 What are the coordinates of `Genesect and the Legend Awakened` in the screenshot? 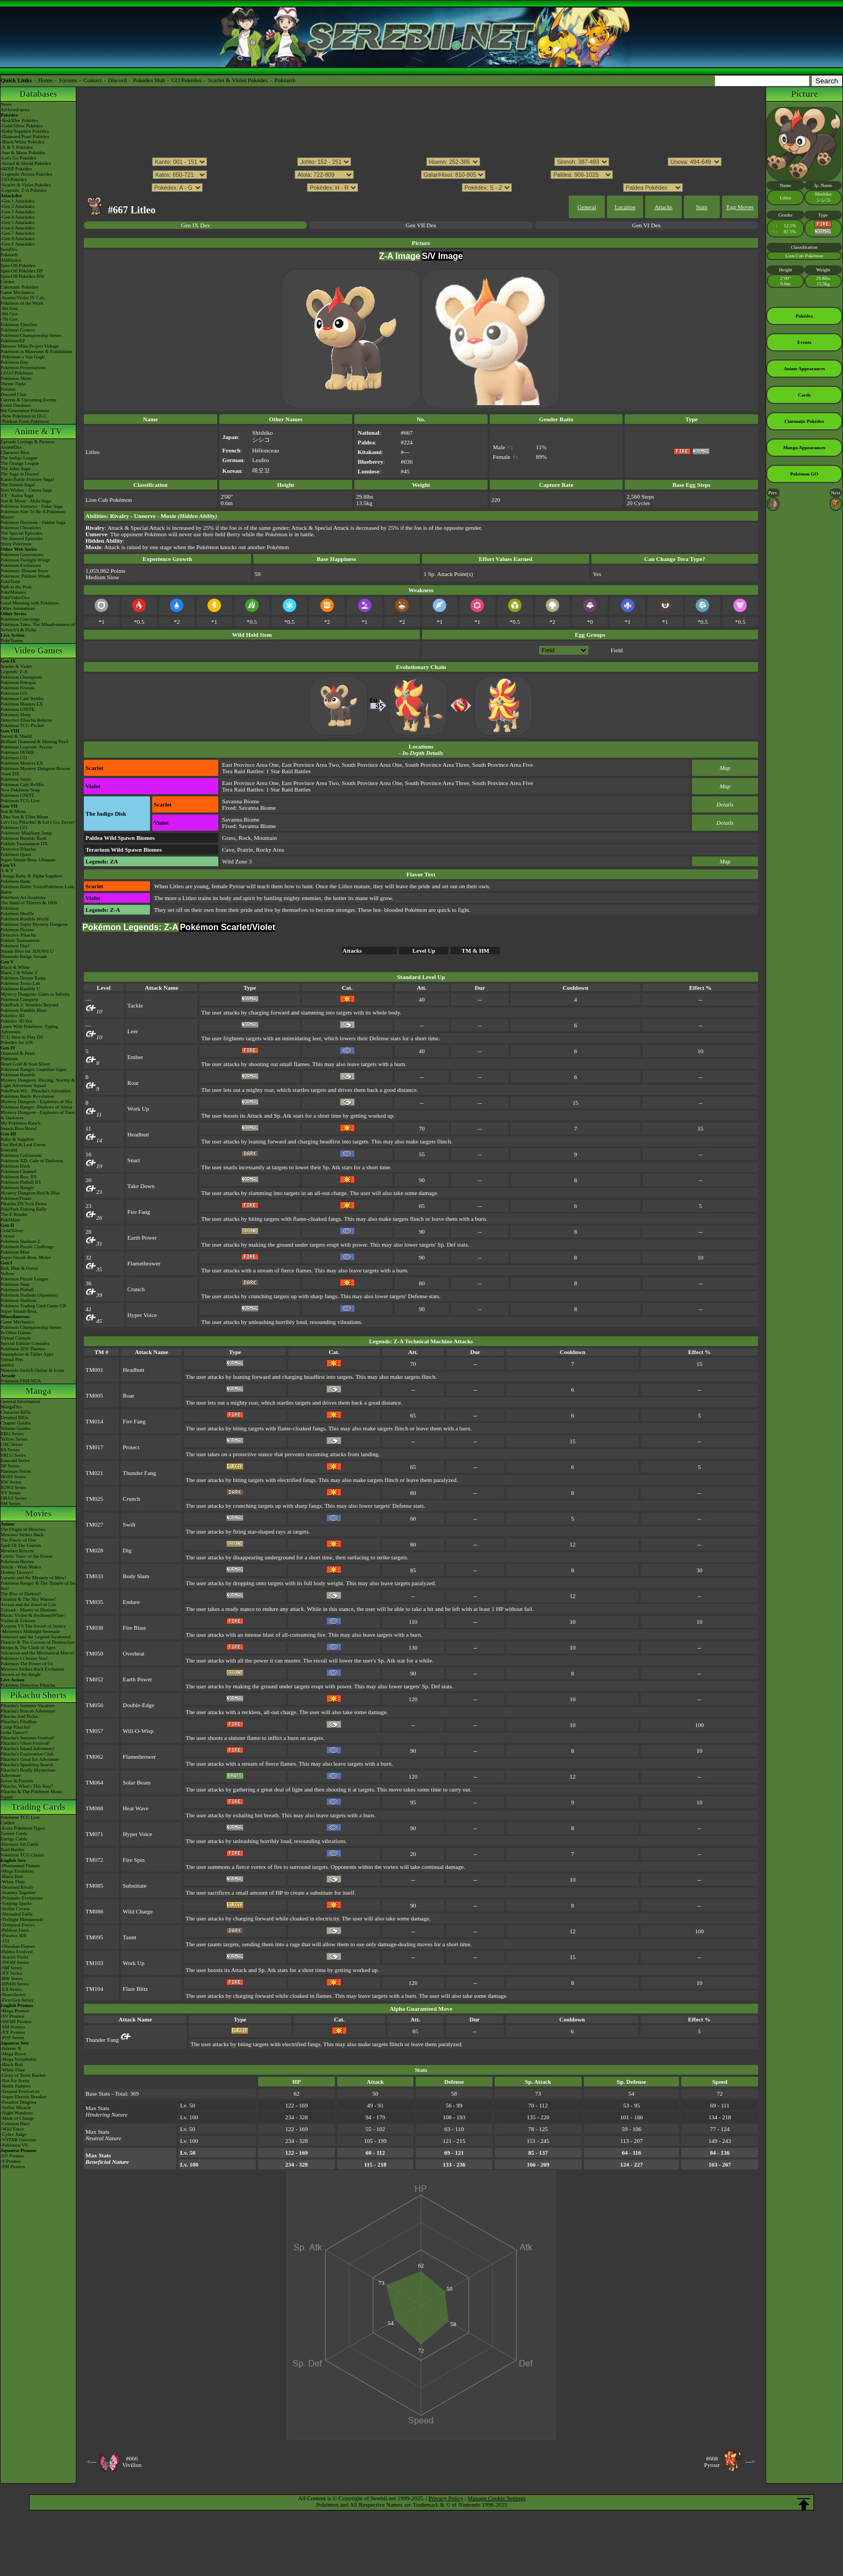 It's located at (35, 1636).